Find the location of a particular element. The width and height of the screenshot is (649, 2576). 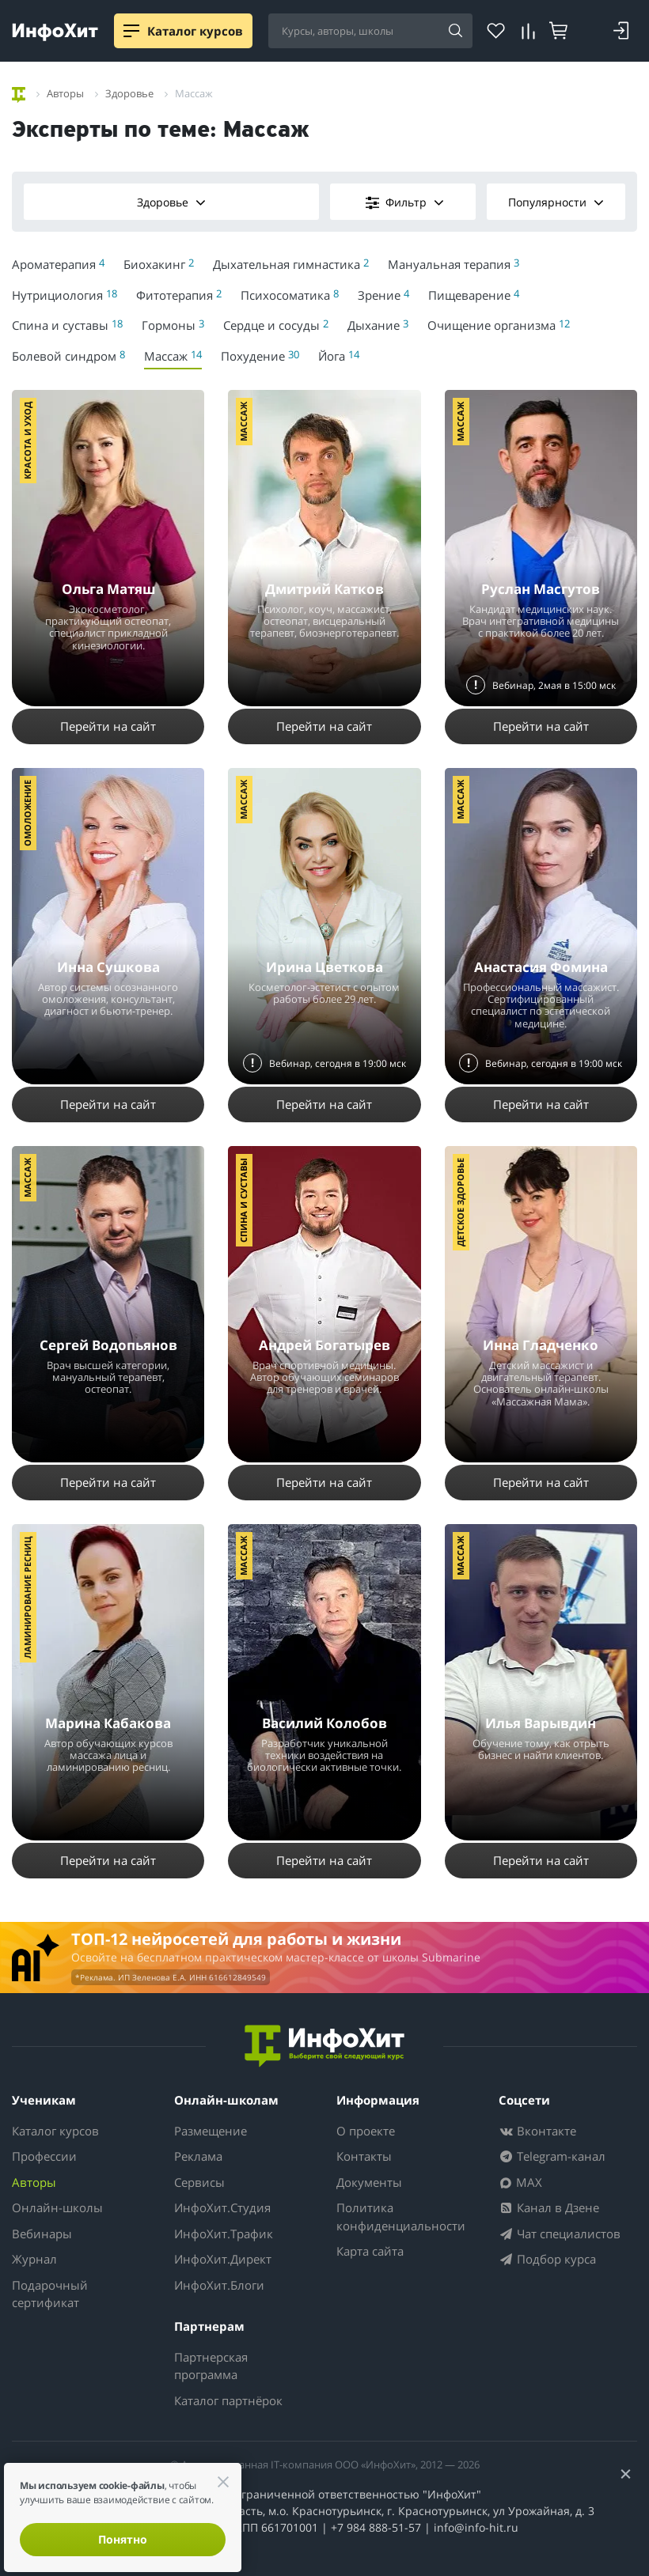

Ароматерапия [menuitem] is located at coordinates (58, 263).